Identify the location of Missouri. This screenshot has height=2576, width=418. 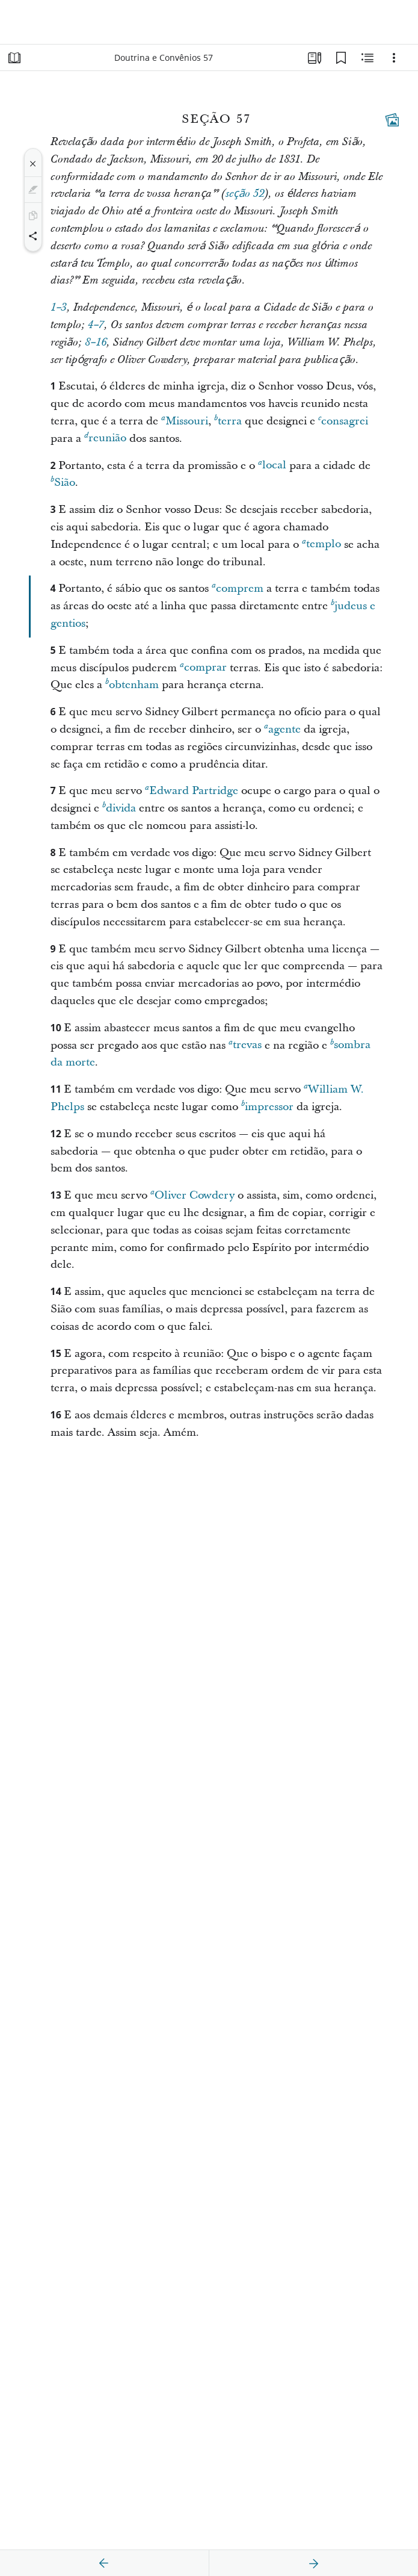
(184, 420).